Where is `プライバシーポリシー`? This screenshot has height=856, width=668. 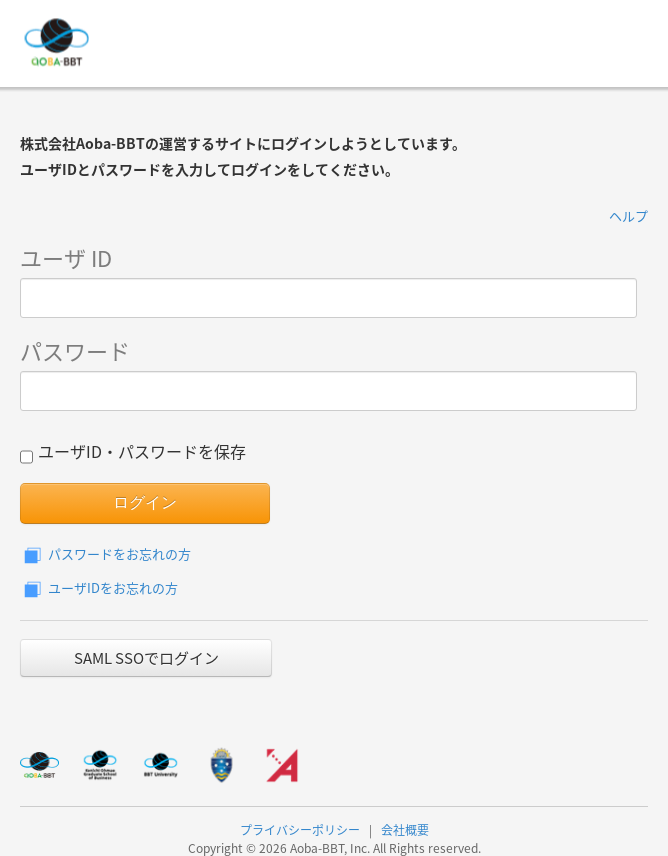 プライバシーポリシー is located at coordinates (300, 830).